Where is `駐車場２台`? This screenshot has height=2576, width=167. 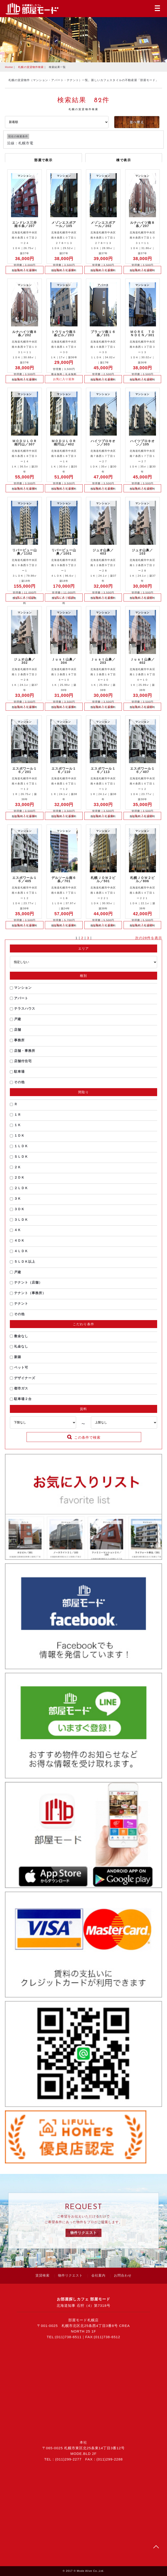
駐車場２台 is located at coordinates (21, 1401).